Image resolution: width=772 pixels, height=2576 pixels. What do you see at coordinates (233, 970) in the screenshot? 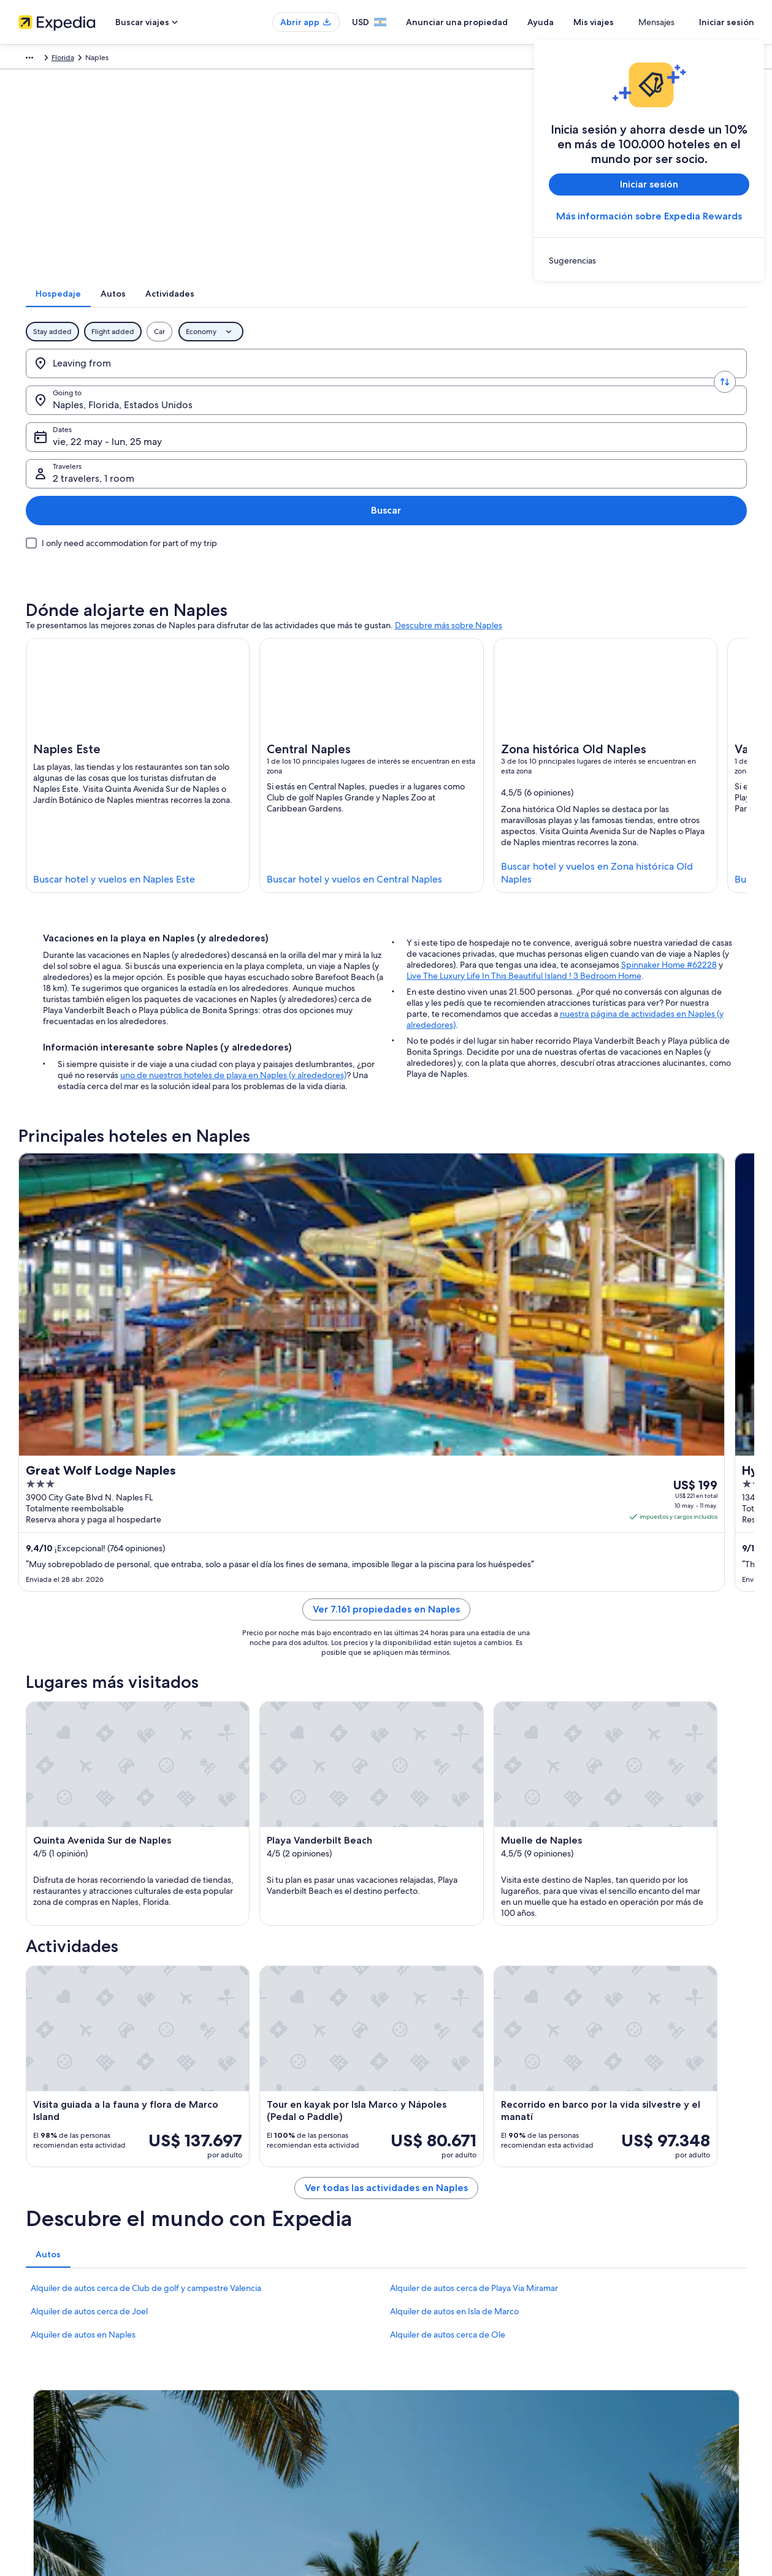
I see `uno de nuestros hoteles de playa en Naples (y alrededores)` at bounding box center [233, 970].